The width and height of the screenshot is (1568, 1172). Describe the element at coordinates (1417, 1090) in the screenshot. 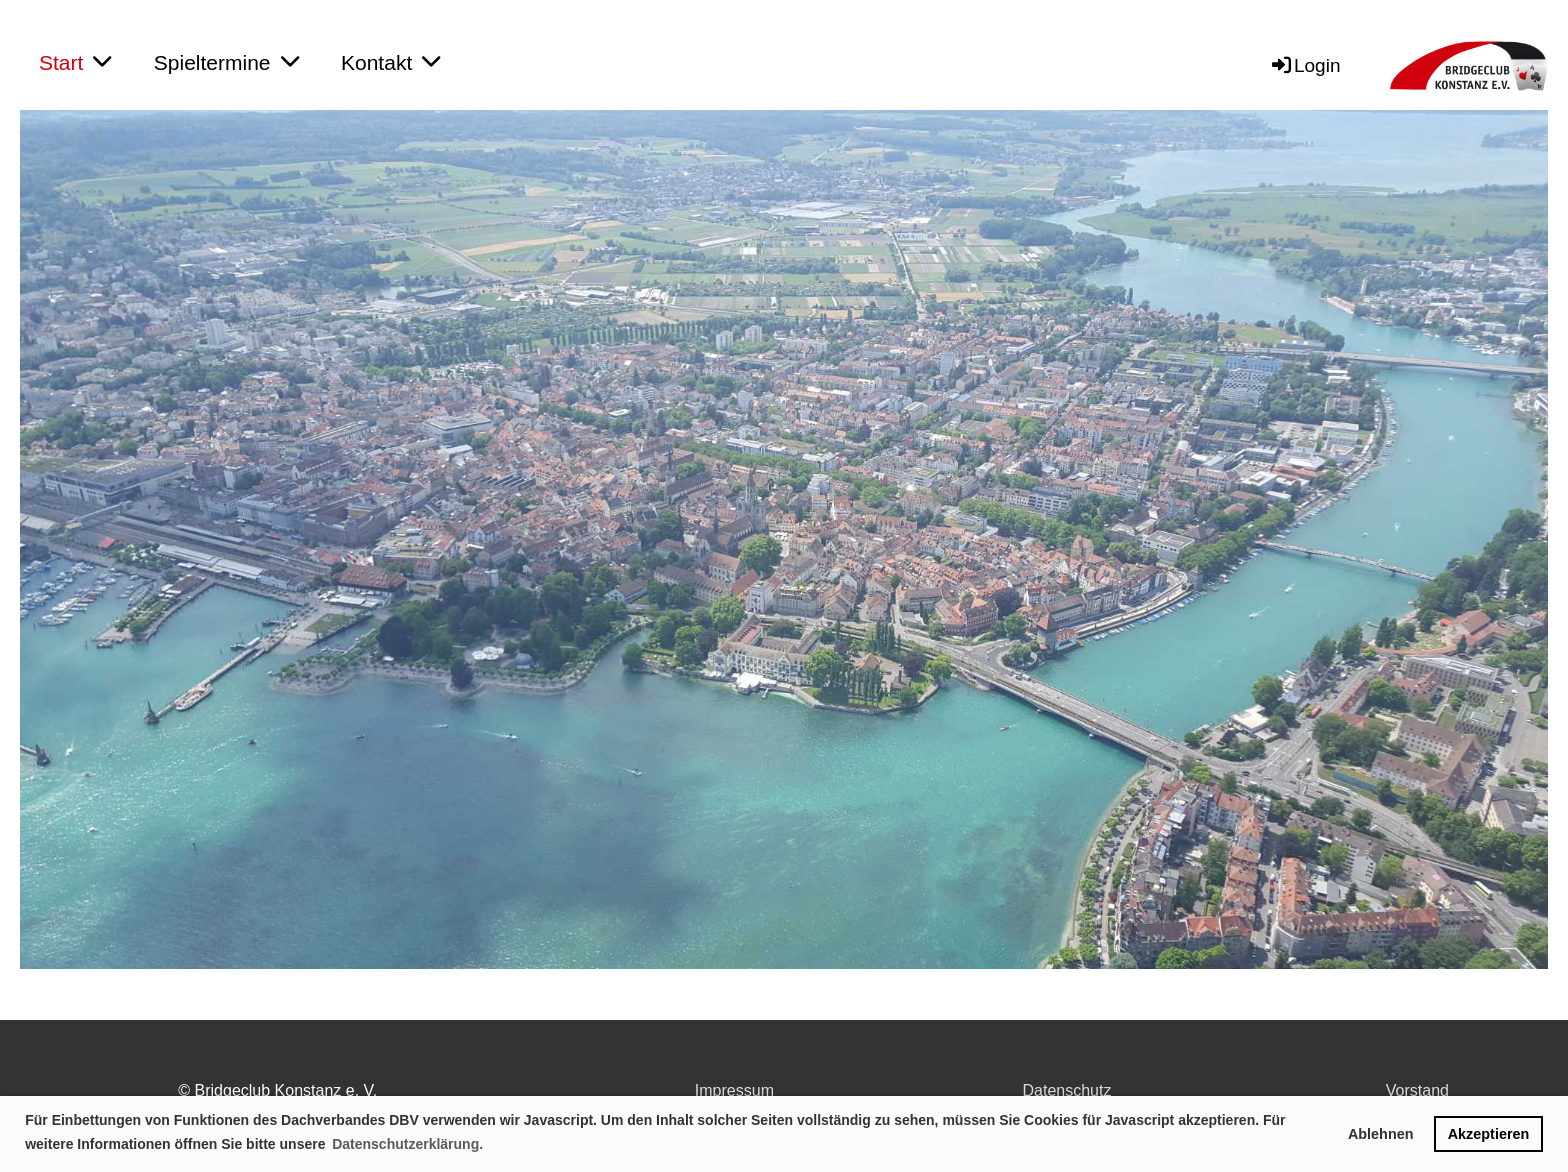

I see `Vorstand` at that location.